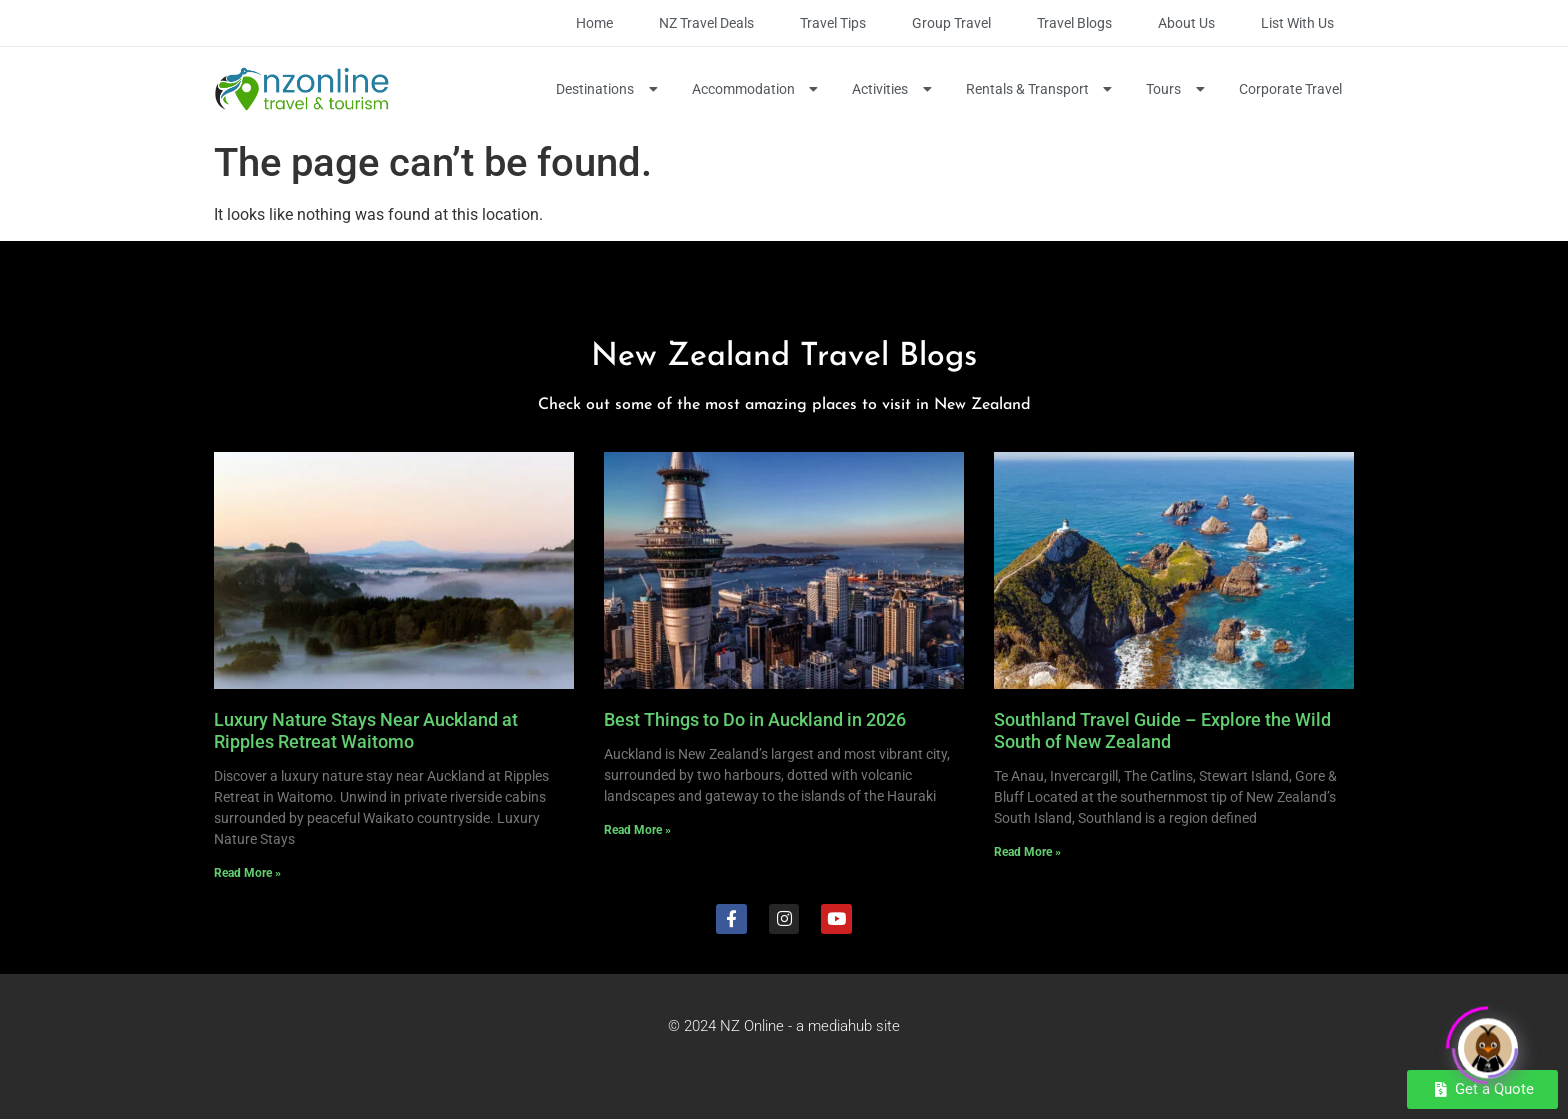 The height and width of the screenshot is (1119, 1568). What do you see at coordinates (1177, 89) in the screenshot?
I see `Tours` at bounding box center [1177, 89].